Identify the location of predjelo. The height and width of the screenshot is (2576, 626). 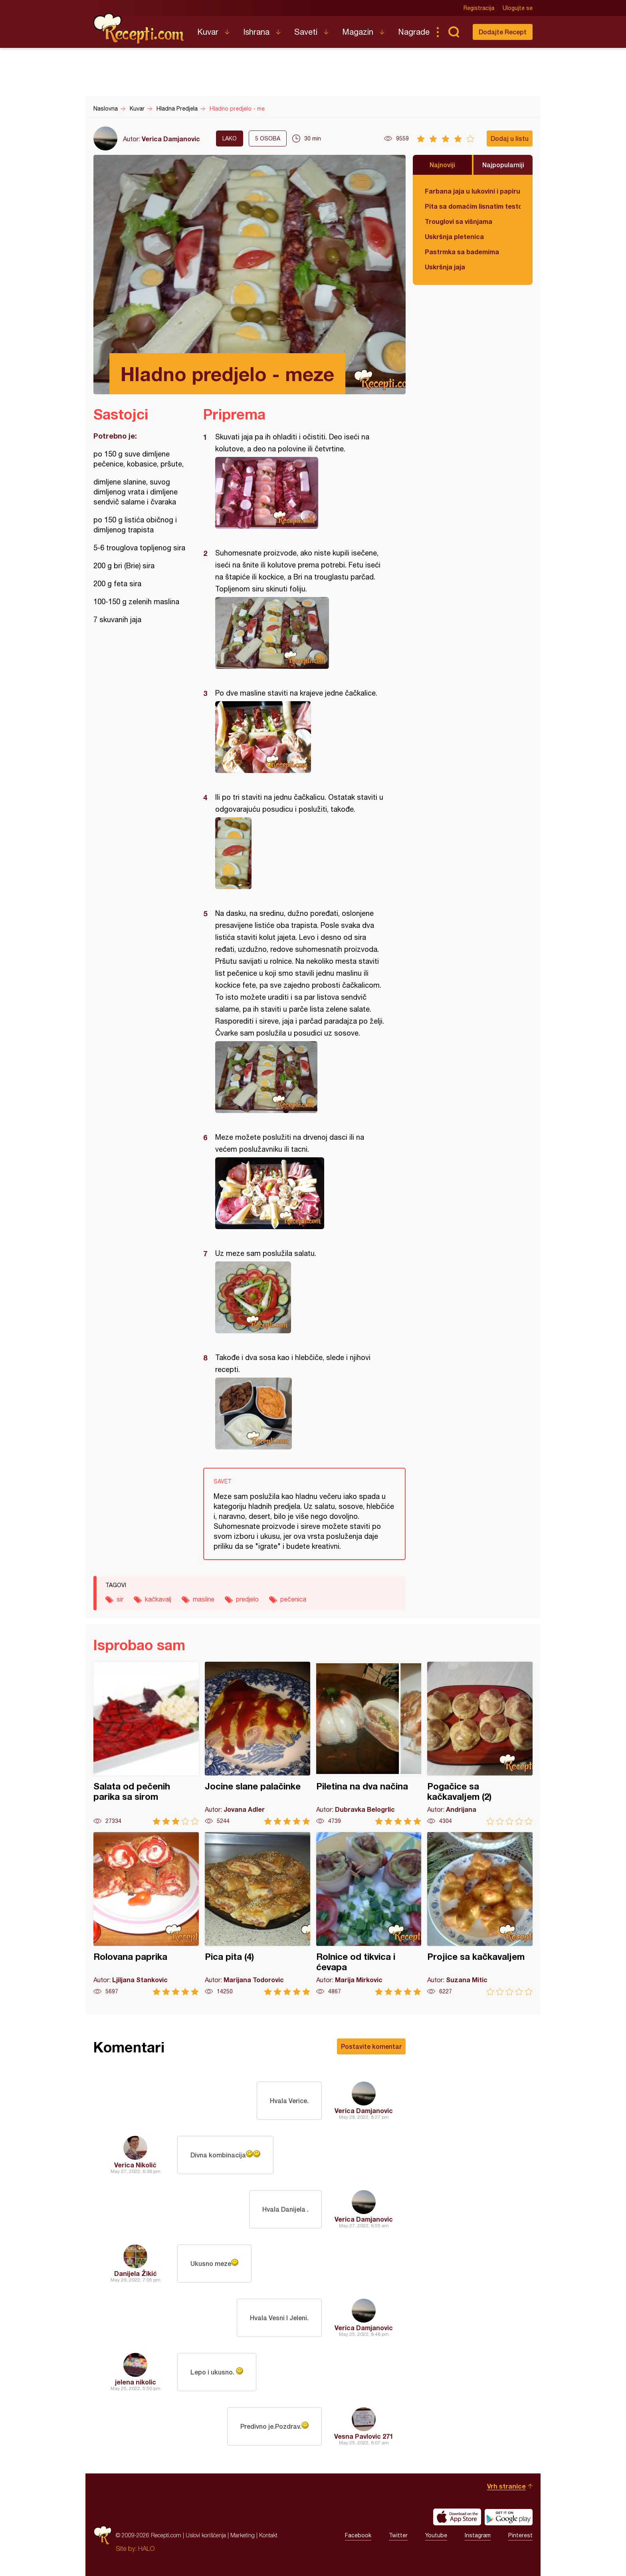
(247, 1599).